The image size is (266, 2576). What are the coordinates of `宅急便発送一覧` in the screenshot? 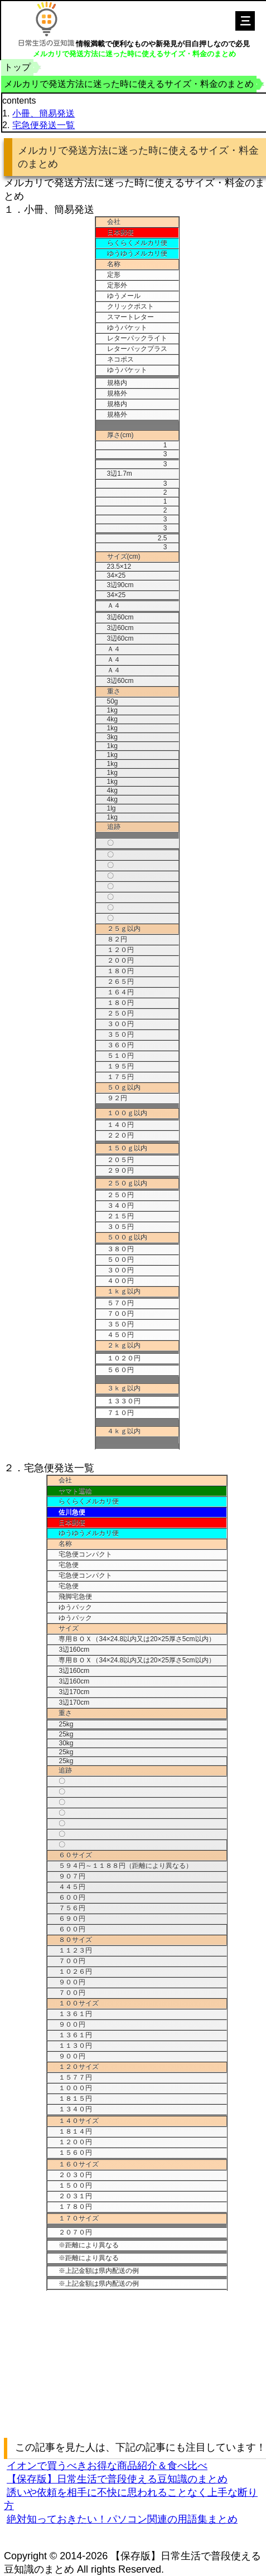 It's located at (43, 125).